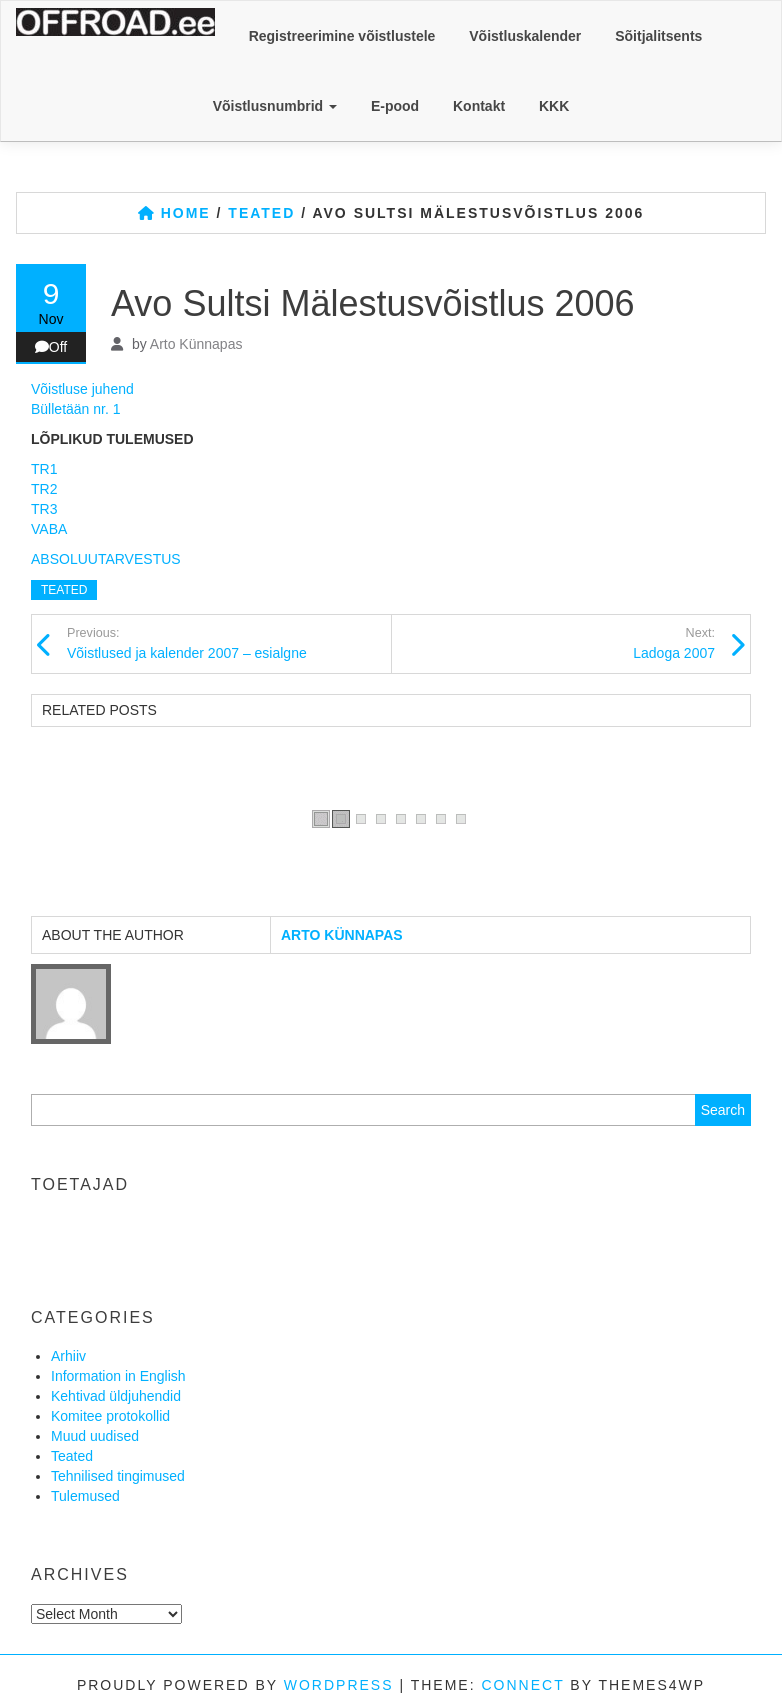  Describe the element at coordinates (479, 106) in the screenshot. I see `Kontakt` at that location.